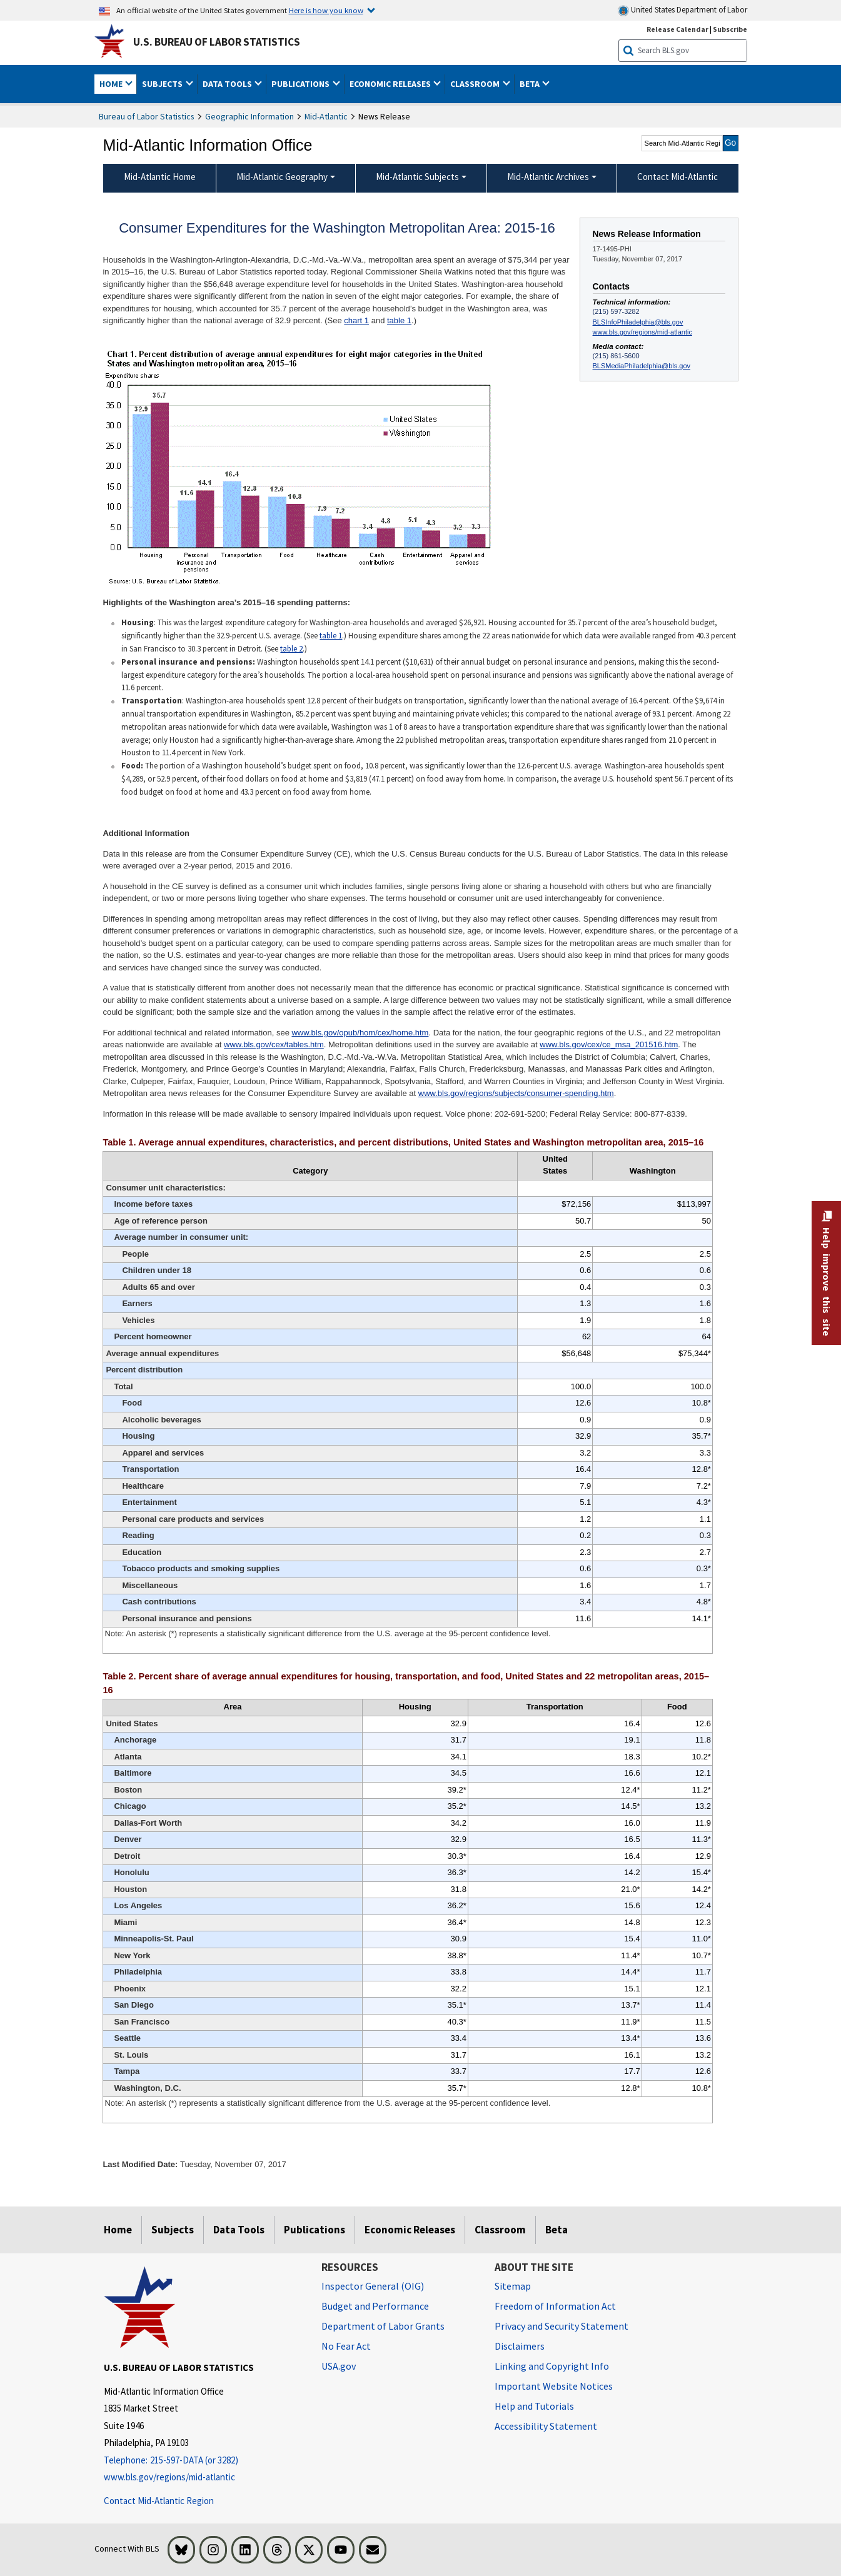  Describe the element at coordinates (546, 2426) in the screenshot. I see `Accessibility Statement` at that location.